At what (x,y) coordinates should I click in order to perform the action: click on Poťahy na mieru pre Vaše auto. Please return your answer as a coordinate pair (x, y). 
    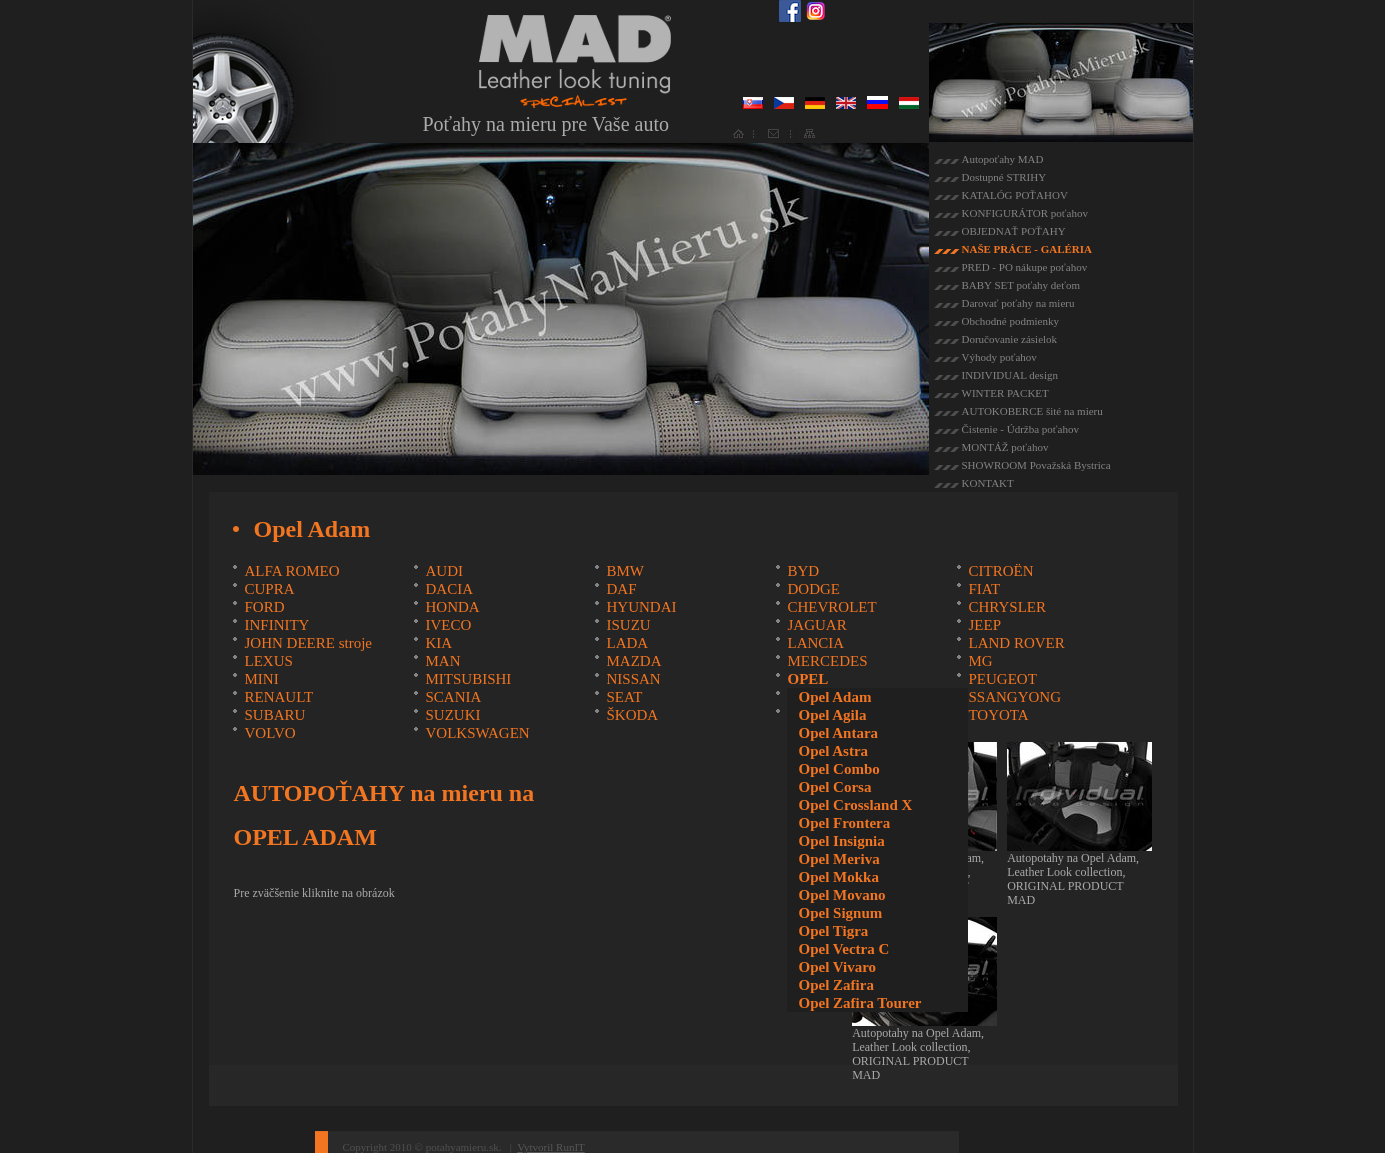
    Looking at the image, I should click on (546, 124).